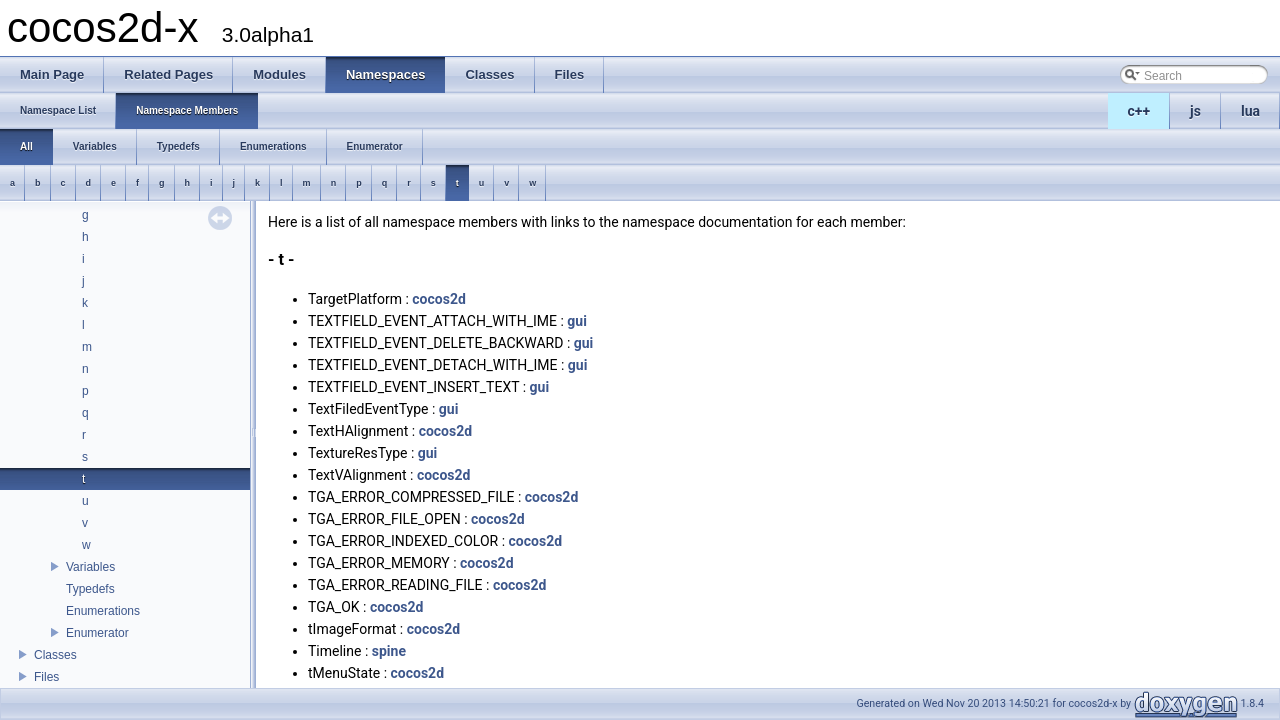  Describe the element at coordinates (90, 567) in the screenshot. I see `Variables` at that location.